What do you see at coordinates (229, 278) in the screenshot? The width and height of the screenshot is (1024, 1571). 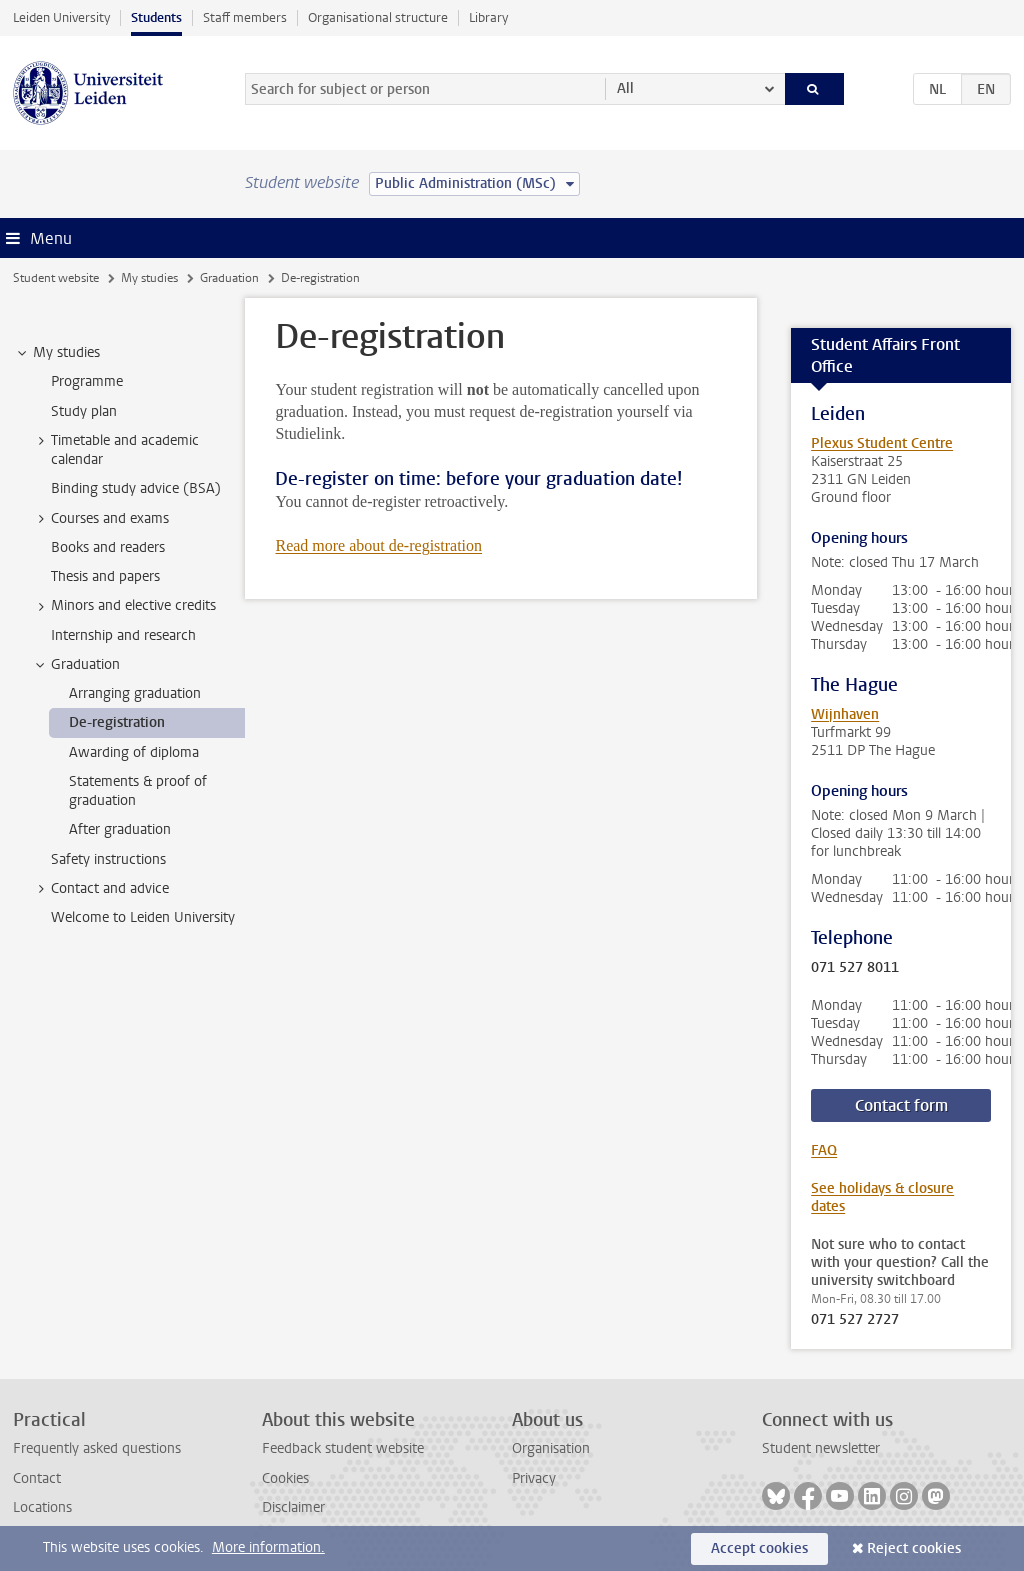 I see `Graduation` at bounding box center [229, 278].